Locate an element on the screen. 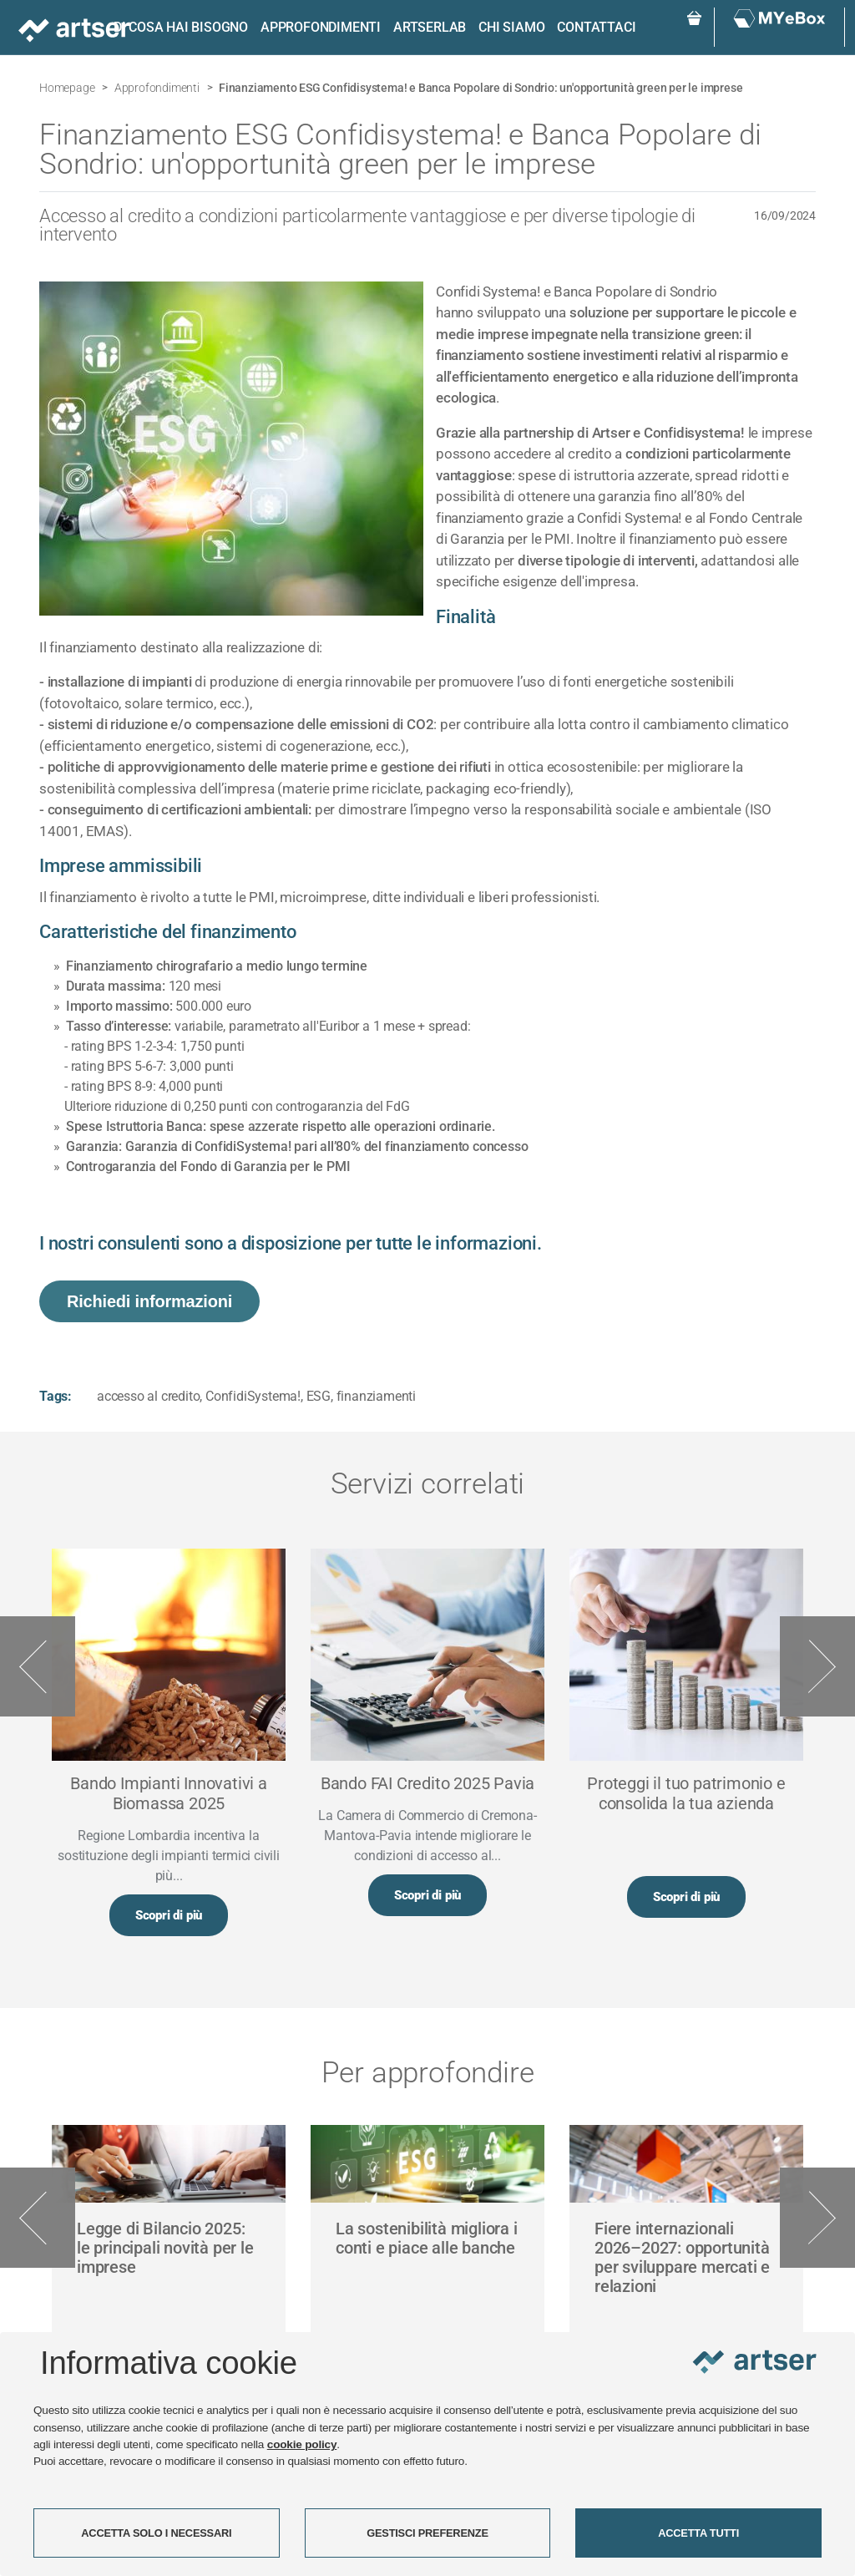 Image resolution: width=855 pixels, height=2576 pixels. Richiedi informazioni is located at coordinates (149, 1301).